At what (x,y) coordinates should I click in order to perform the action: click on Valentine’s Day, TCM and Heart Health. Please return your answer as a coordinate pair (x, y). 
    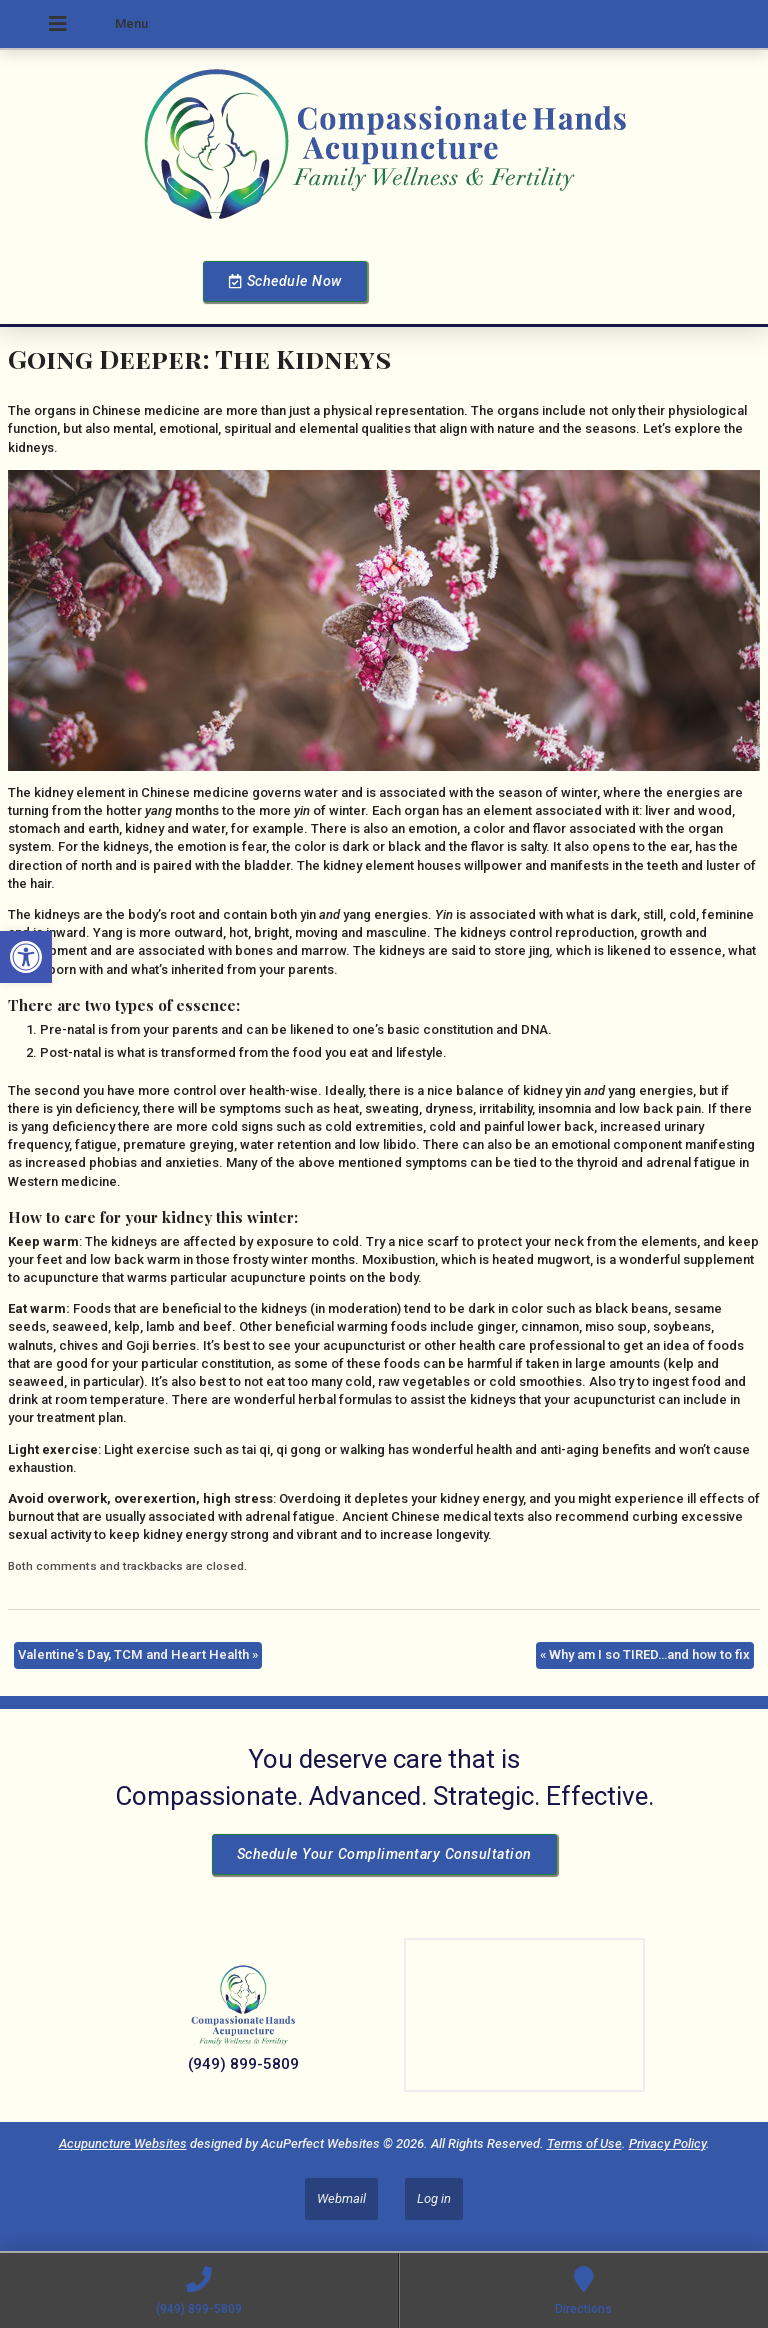
    Looking at the image, I should click on (138, 1654).